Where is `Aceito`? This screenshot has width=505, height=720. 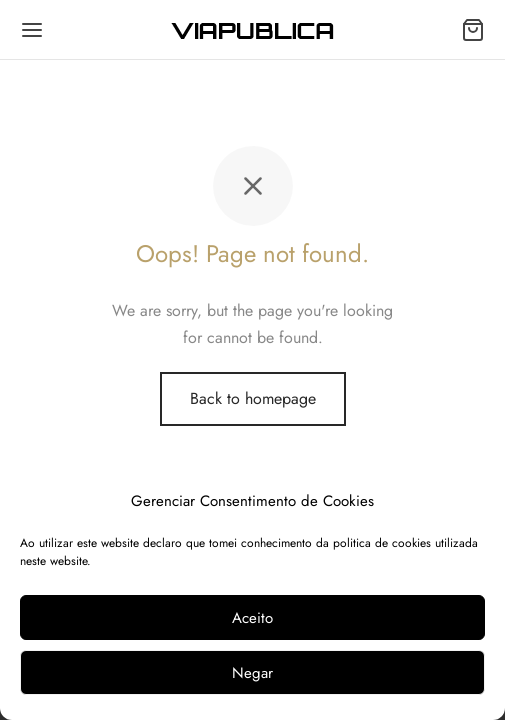
Aceito is located at coordinates (252, 618).